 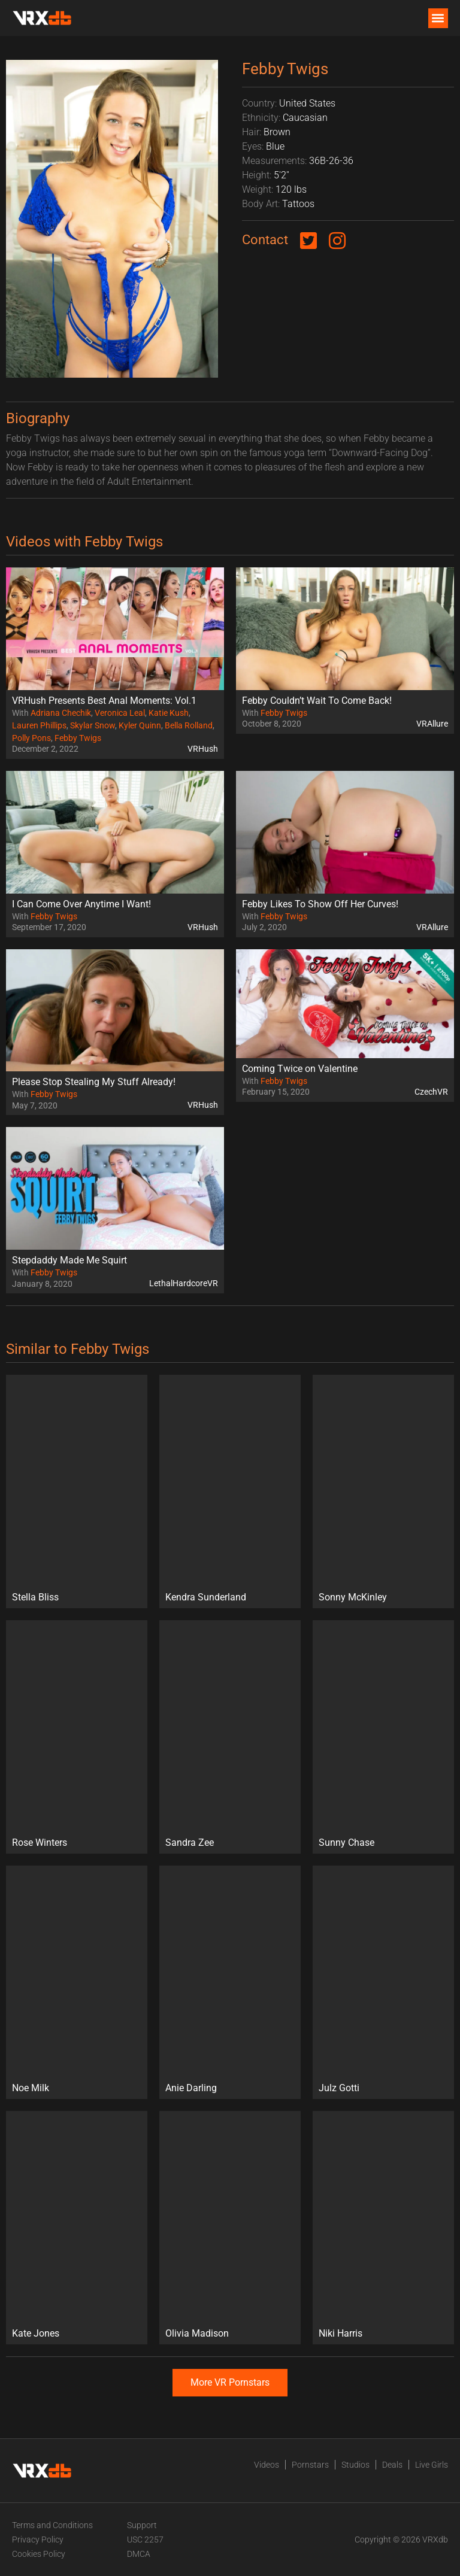 What do you see at coordinates (340, 2333) in the screenshot?
I see `Niki Harris` at bounding box center [340, 2333].